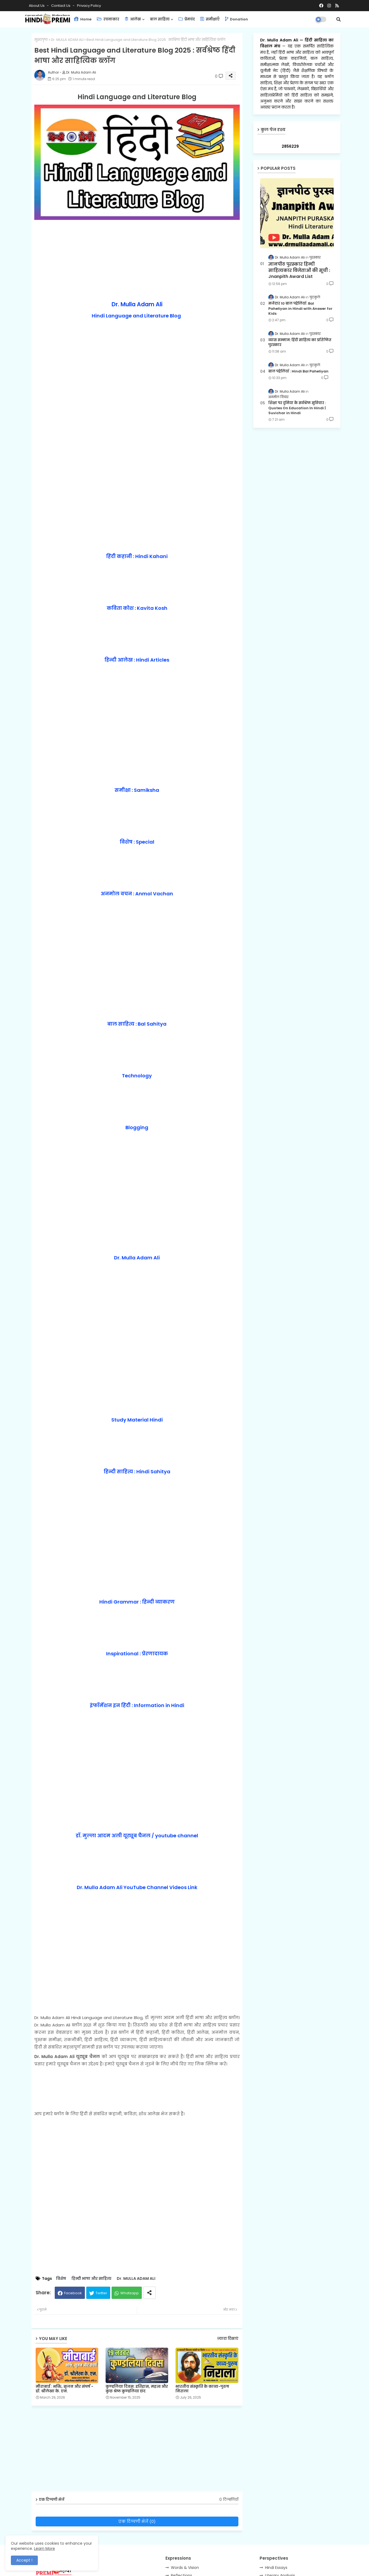  Describe the element at coordinates (297, 408) in the screenshot. I see `शिक्षा पर दुनिया के सर्वश्रेष्ठ सुविचार : Quotes On Education In Hindi | Suvichar in Hindi` at that location.